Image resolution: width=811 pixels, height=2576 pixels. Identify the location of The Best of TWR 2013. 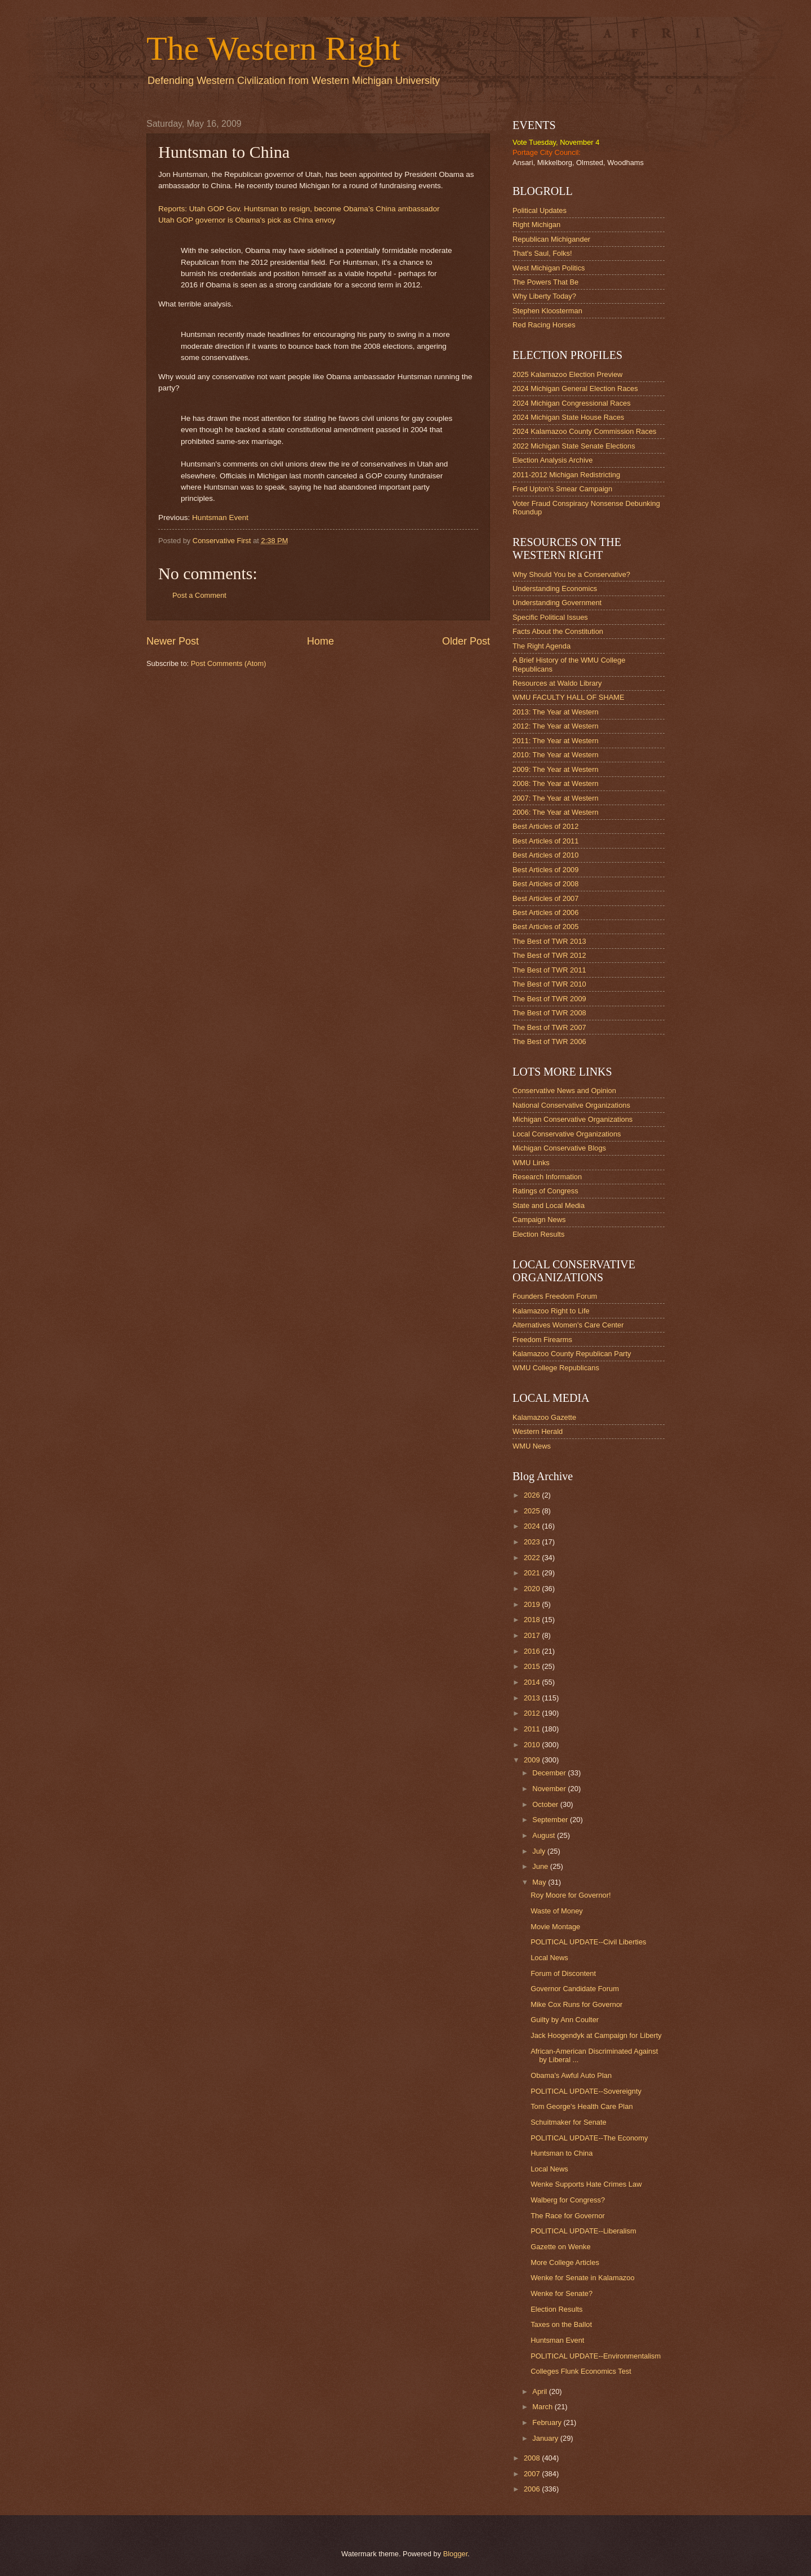
(549, 941).